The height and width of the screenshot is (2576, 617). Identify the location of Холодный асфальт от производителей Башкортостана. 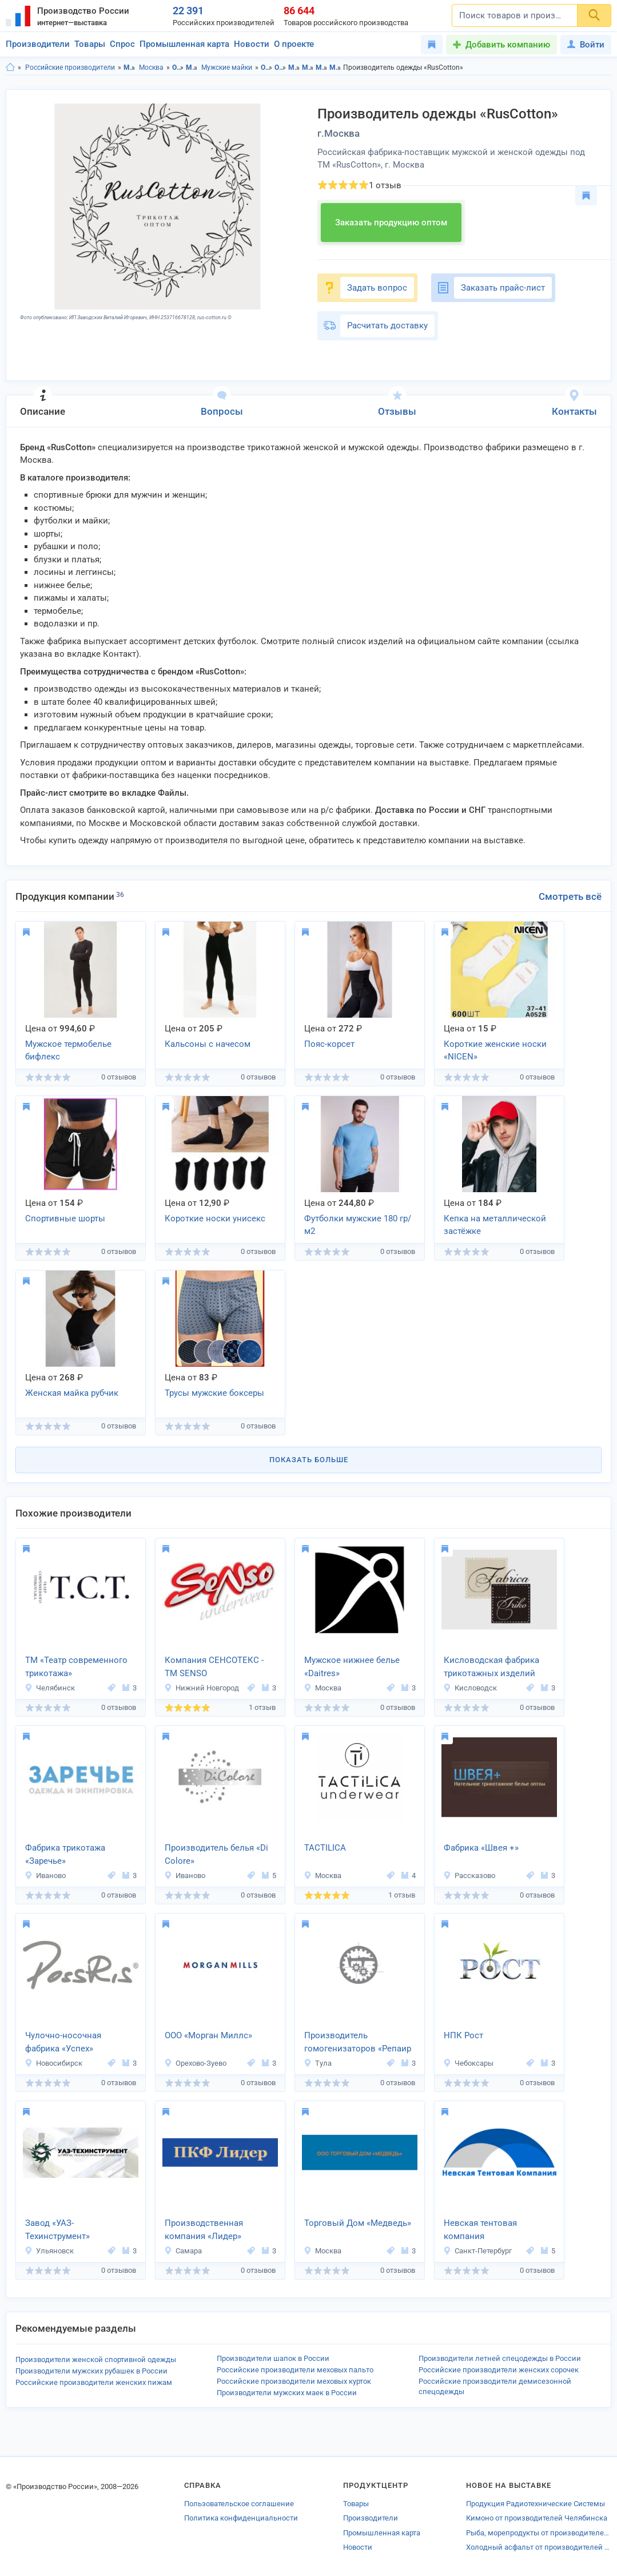
(538, 2547).